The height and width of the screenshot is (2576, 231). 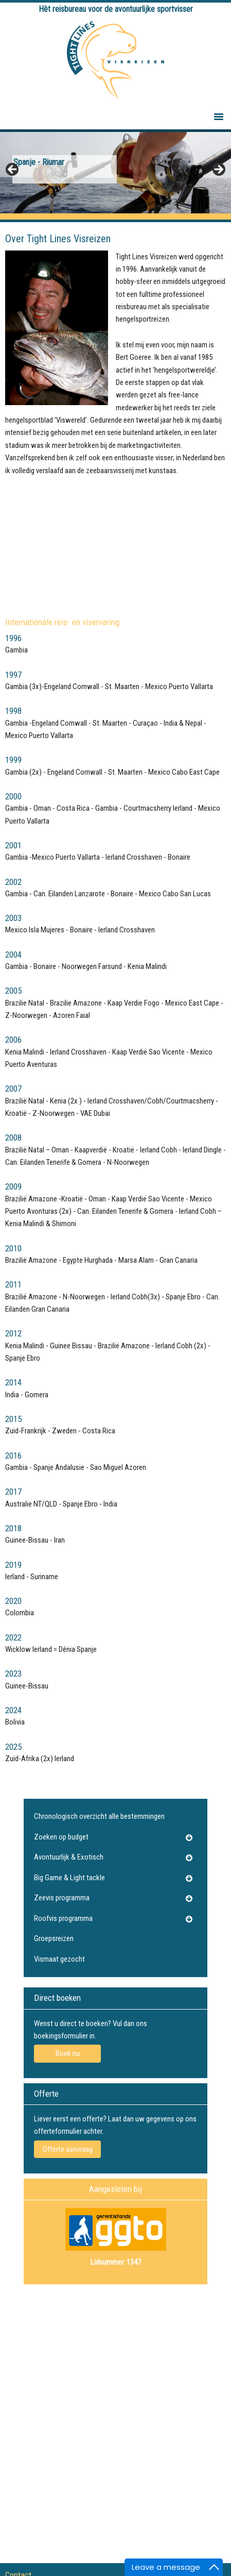 I want to click on Offerte aanvraag, so click(x=68, y=2149).